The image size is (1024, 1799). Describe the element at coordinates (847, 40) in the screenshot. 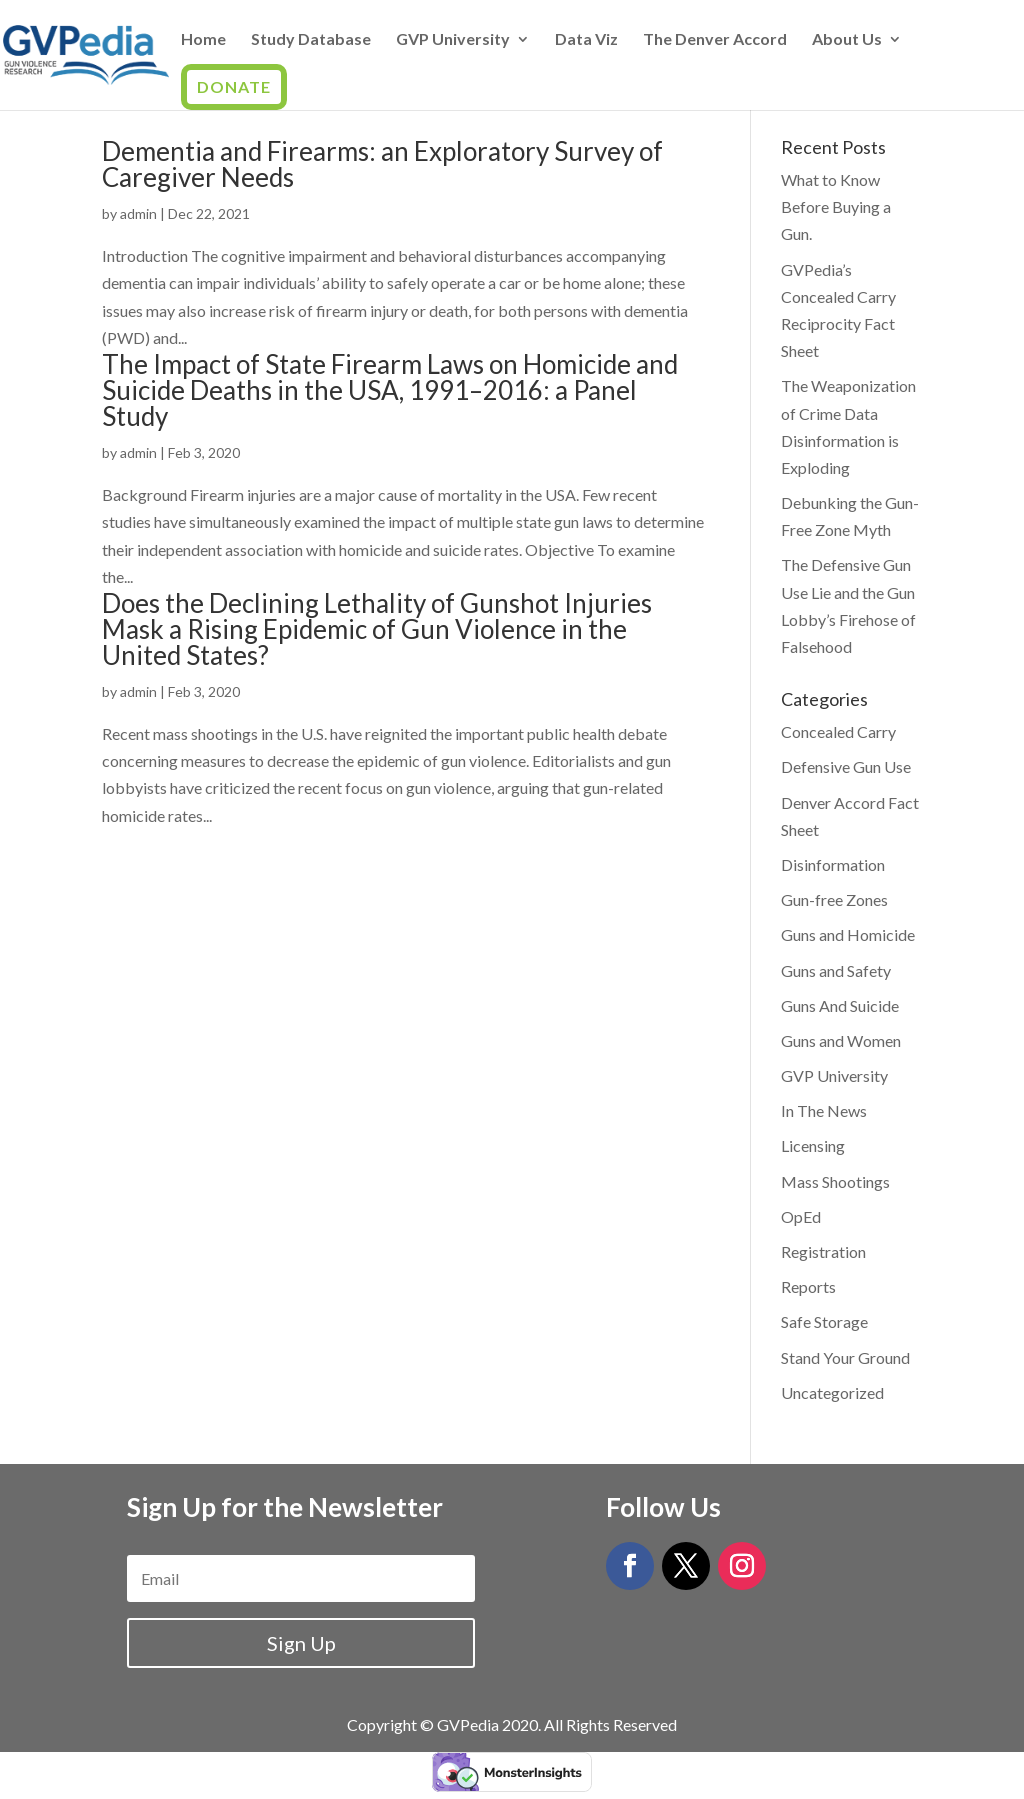

I see `About Us` at that location.